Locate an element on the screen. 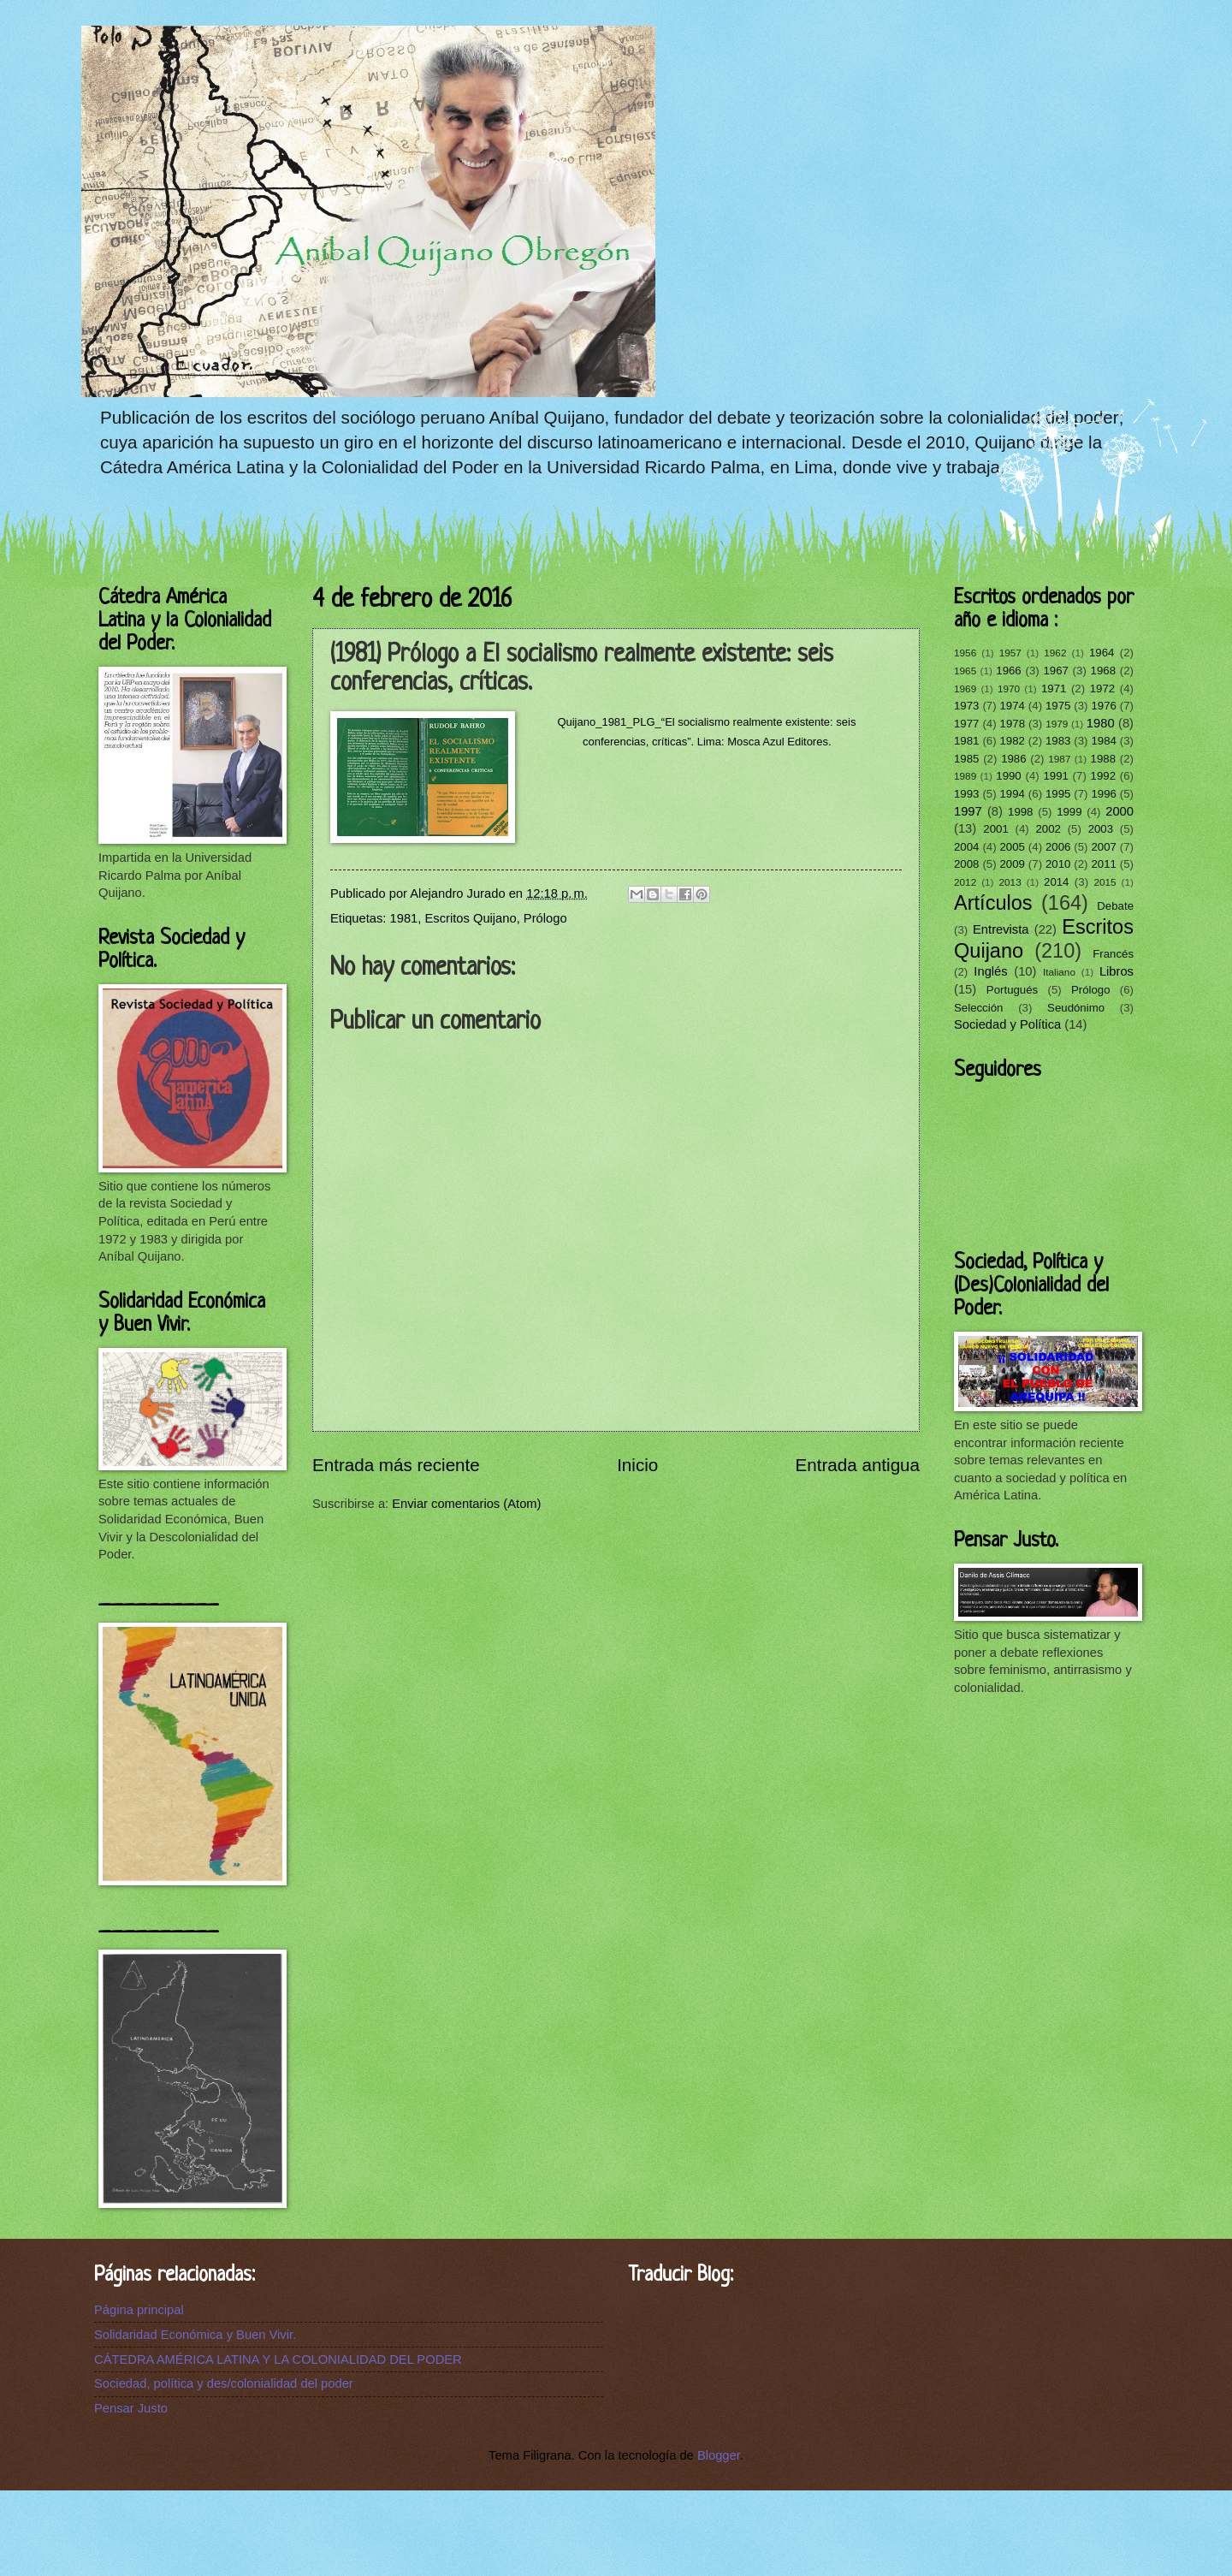 The height and width of the screenshot is (2576, 1232). 1977 is located at coordinates (966, 723).